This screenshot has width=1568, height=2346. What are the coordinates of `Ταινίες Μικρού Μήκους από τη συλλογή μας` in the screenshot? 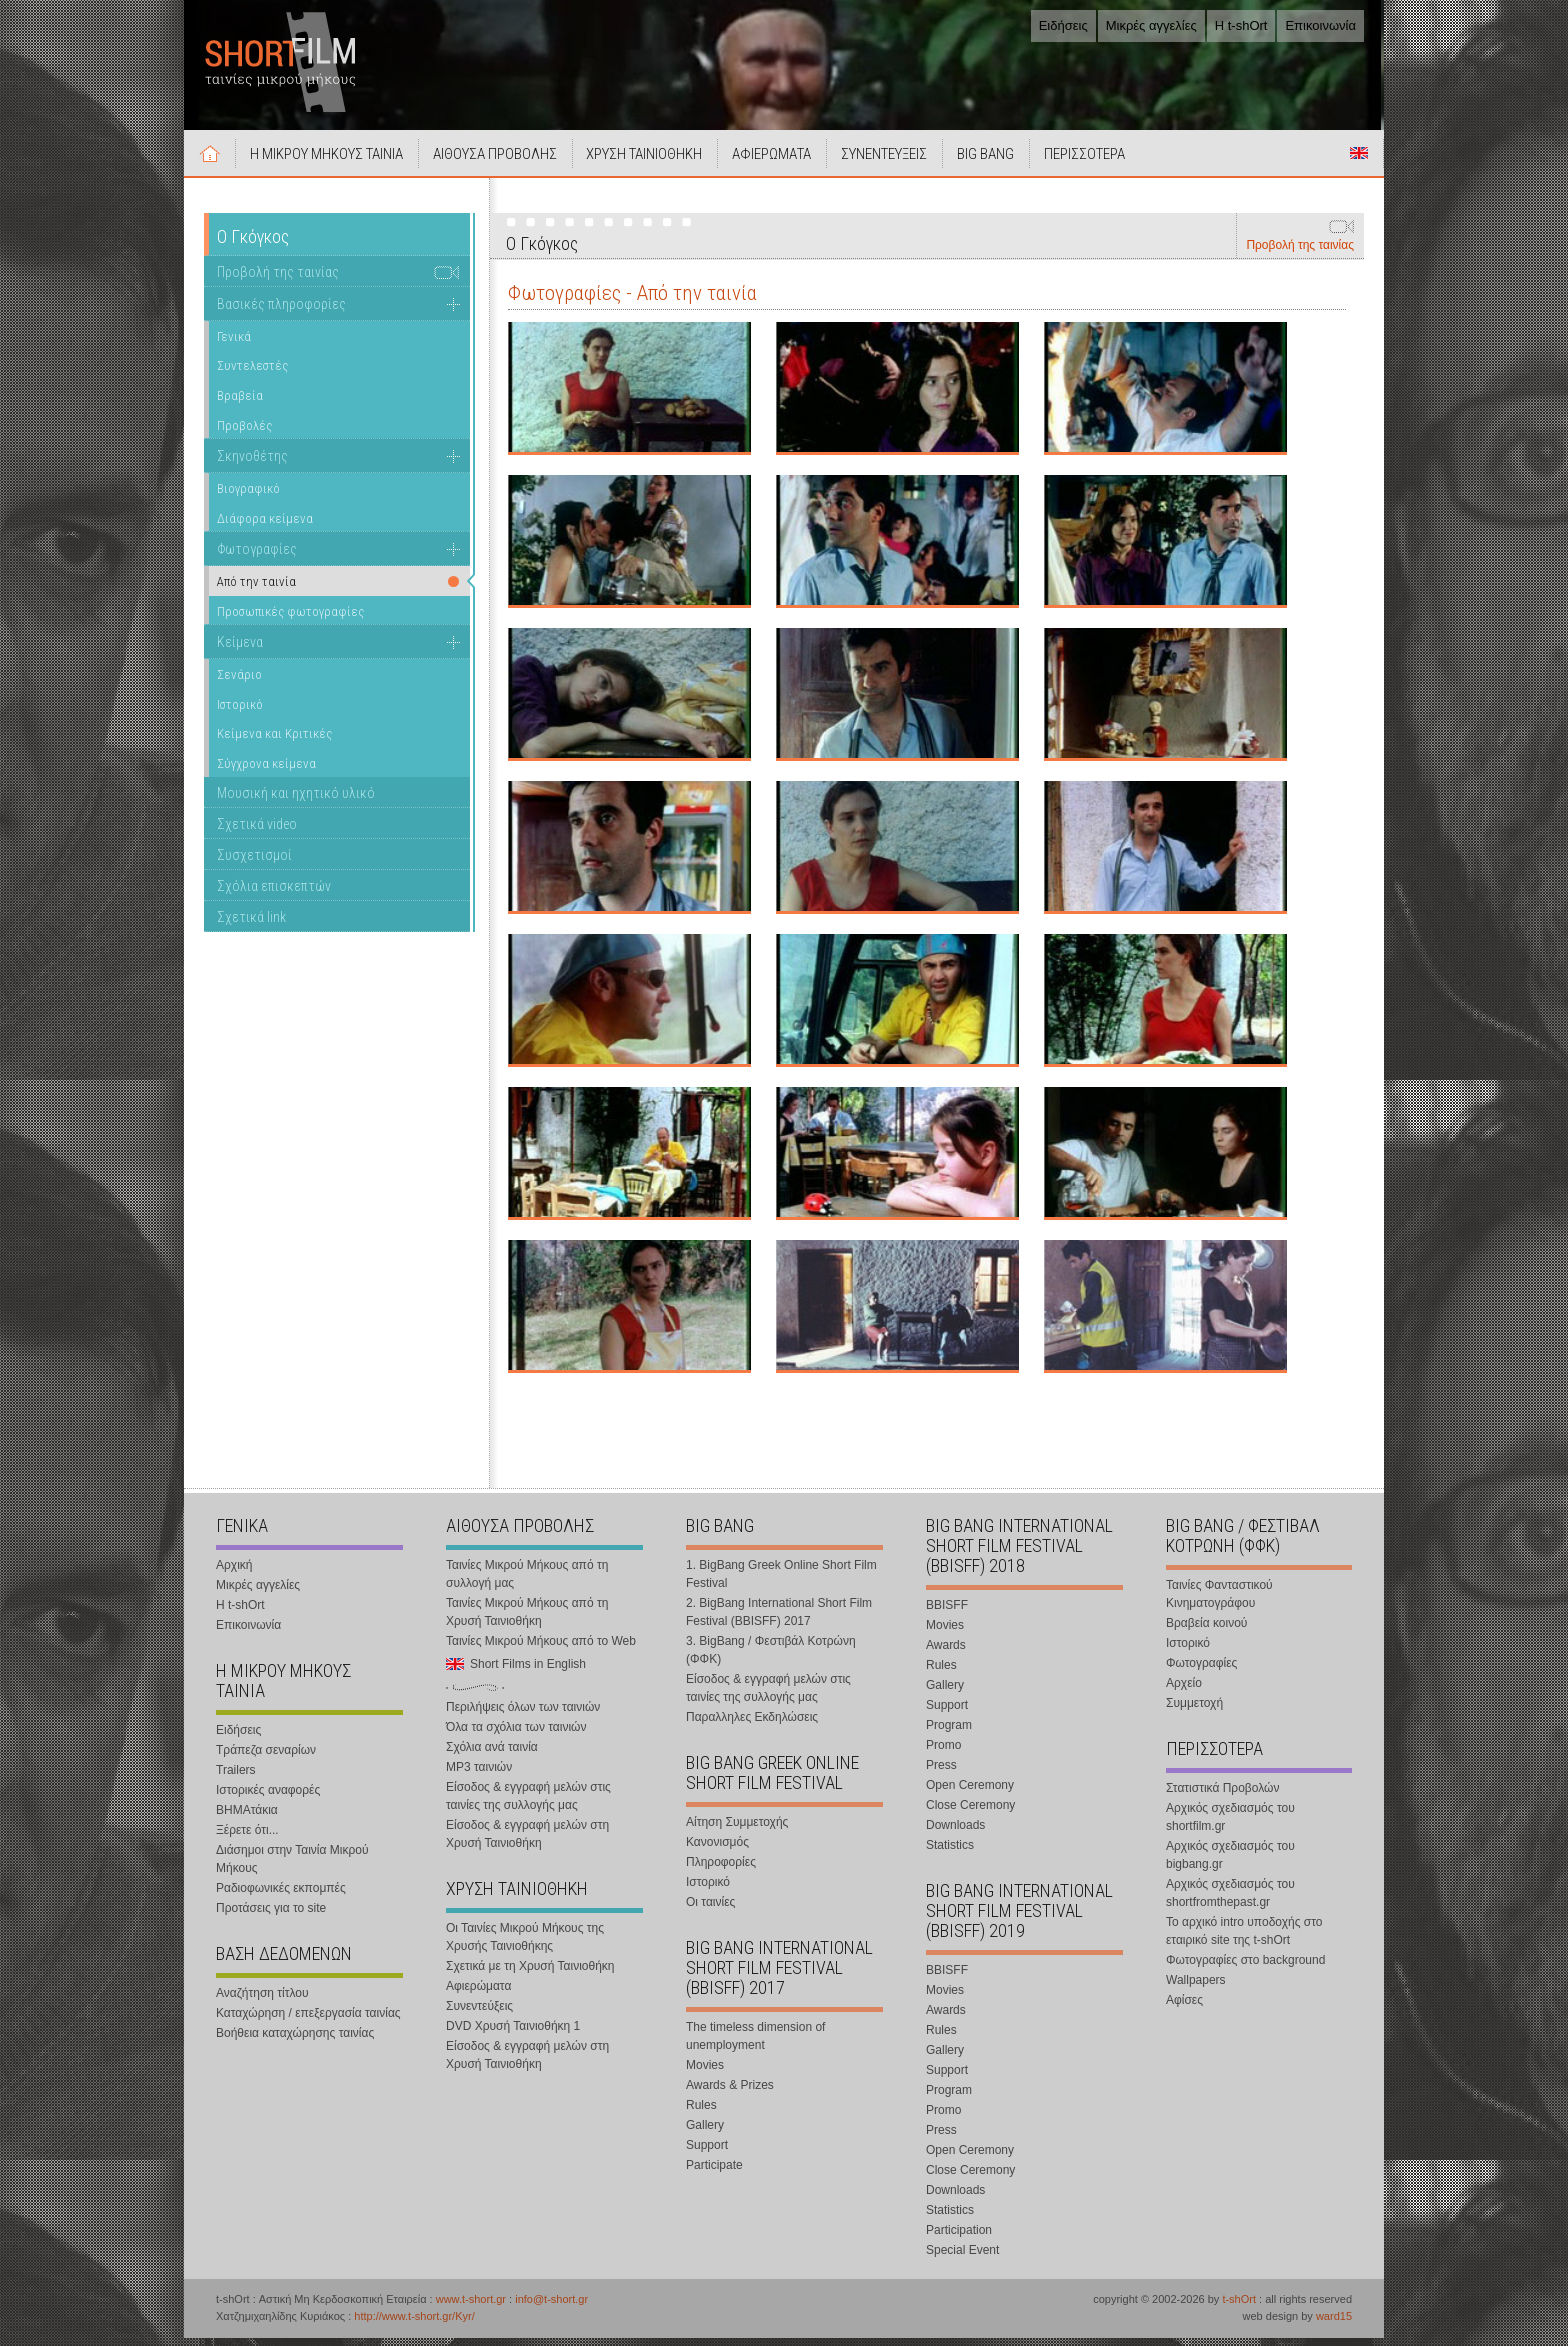 It's located at (527, 1582).